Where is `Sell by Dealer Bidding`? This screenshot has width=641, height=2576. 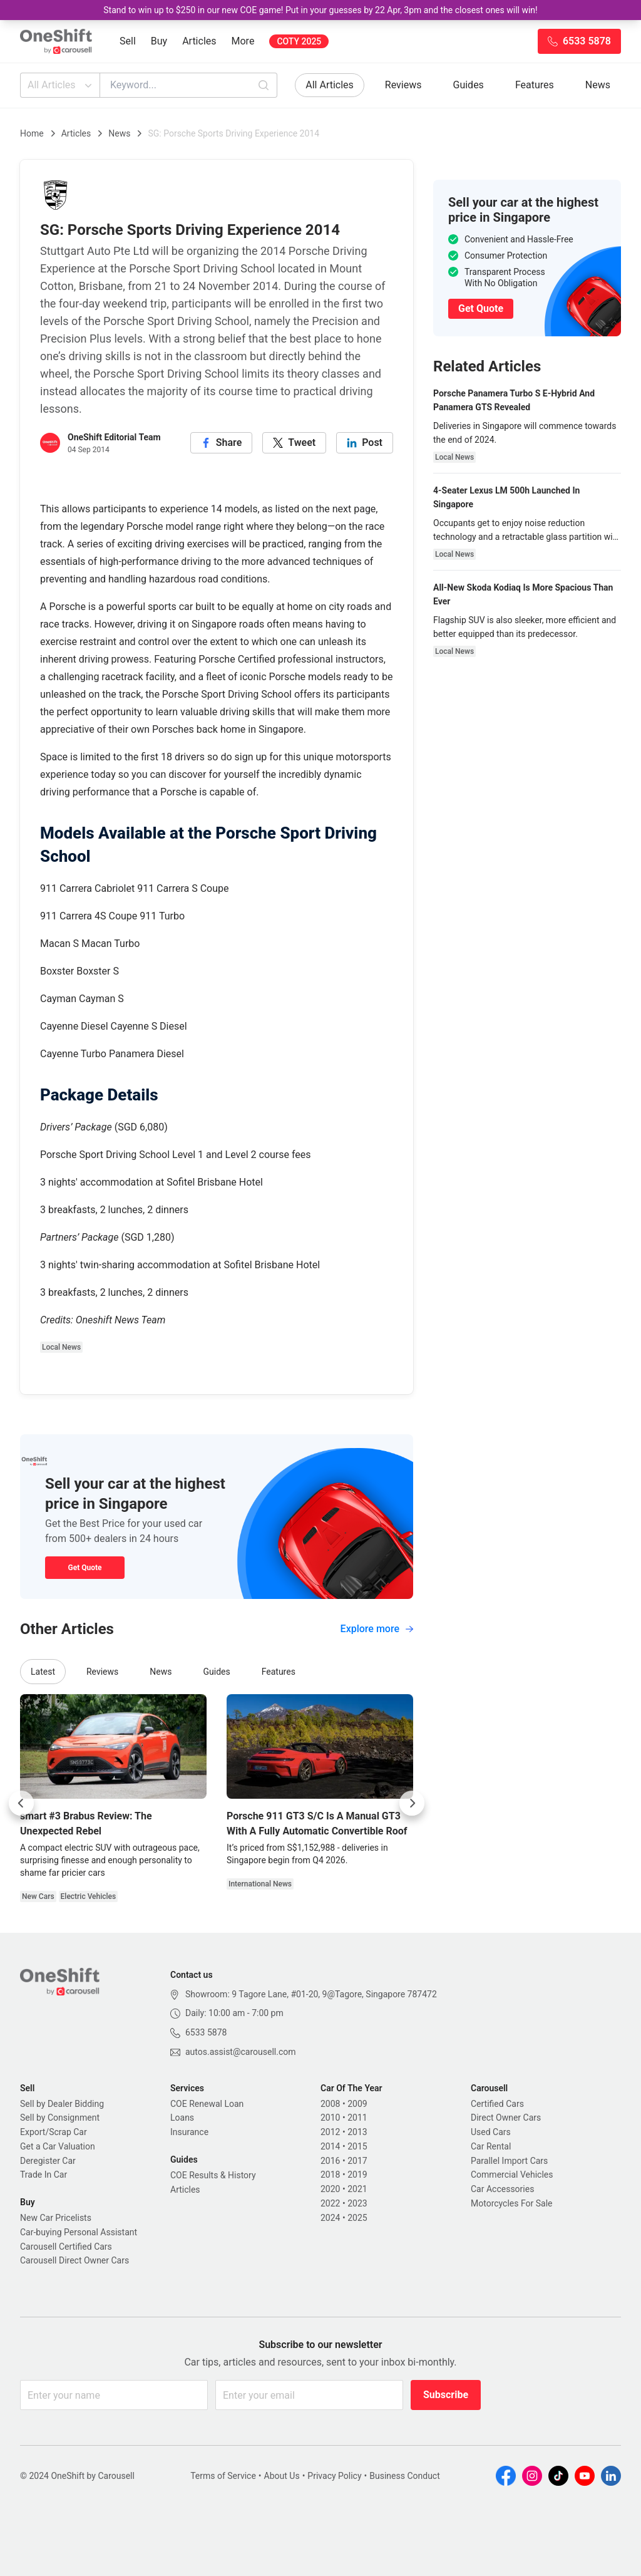 Sell by Dealer Bidding is located at coordinates (62, 2104).